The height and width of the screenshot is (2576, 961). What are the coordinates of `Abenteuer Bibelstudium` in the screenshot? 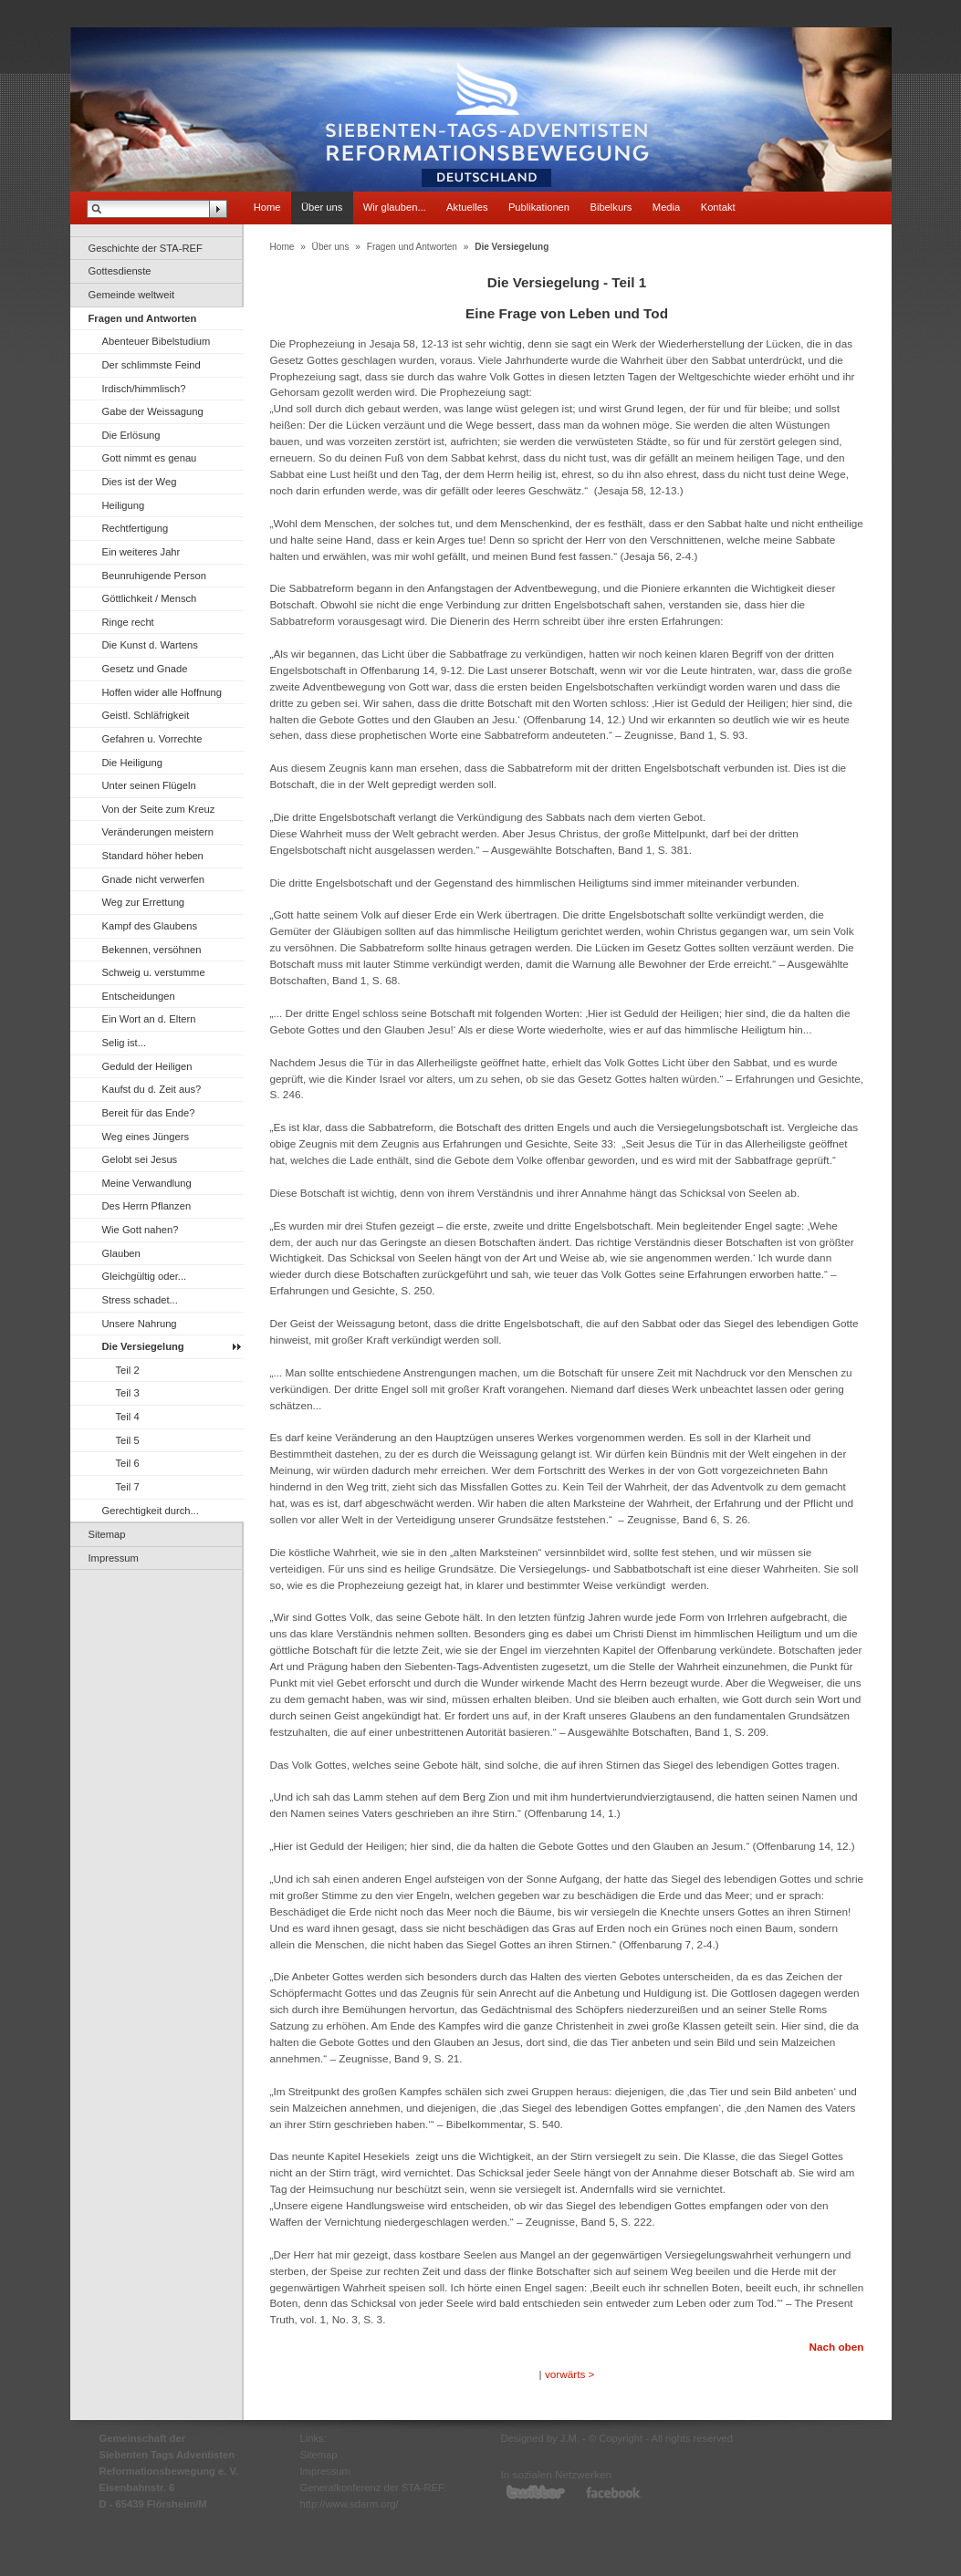 It's located at (156, 341).